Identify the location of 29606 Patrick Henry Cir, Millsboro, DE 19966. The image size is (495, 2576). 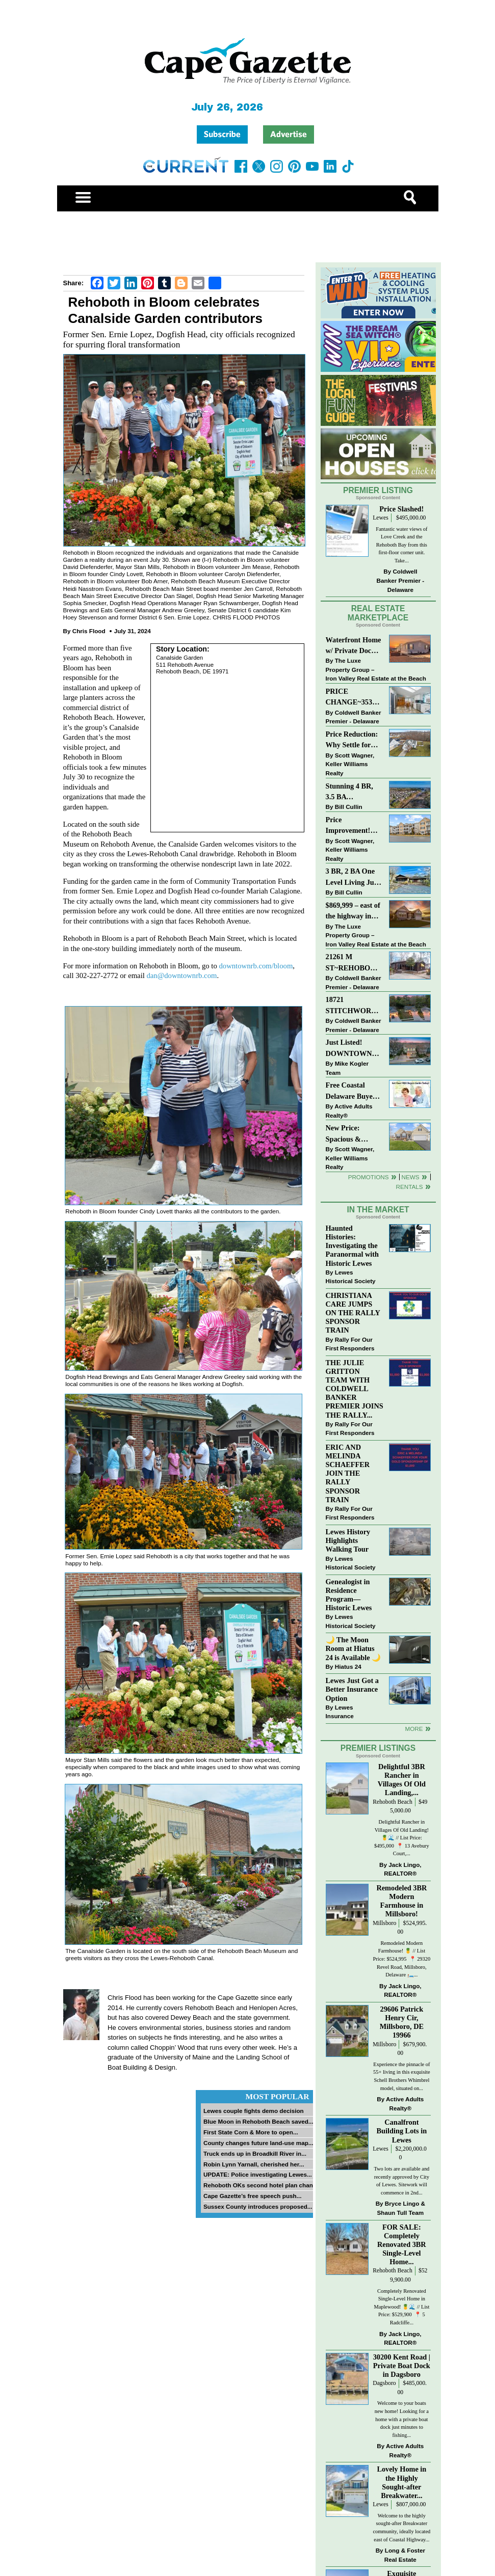
(402, 2022).